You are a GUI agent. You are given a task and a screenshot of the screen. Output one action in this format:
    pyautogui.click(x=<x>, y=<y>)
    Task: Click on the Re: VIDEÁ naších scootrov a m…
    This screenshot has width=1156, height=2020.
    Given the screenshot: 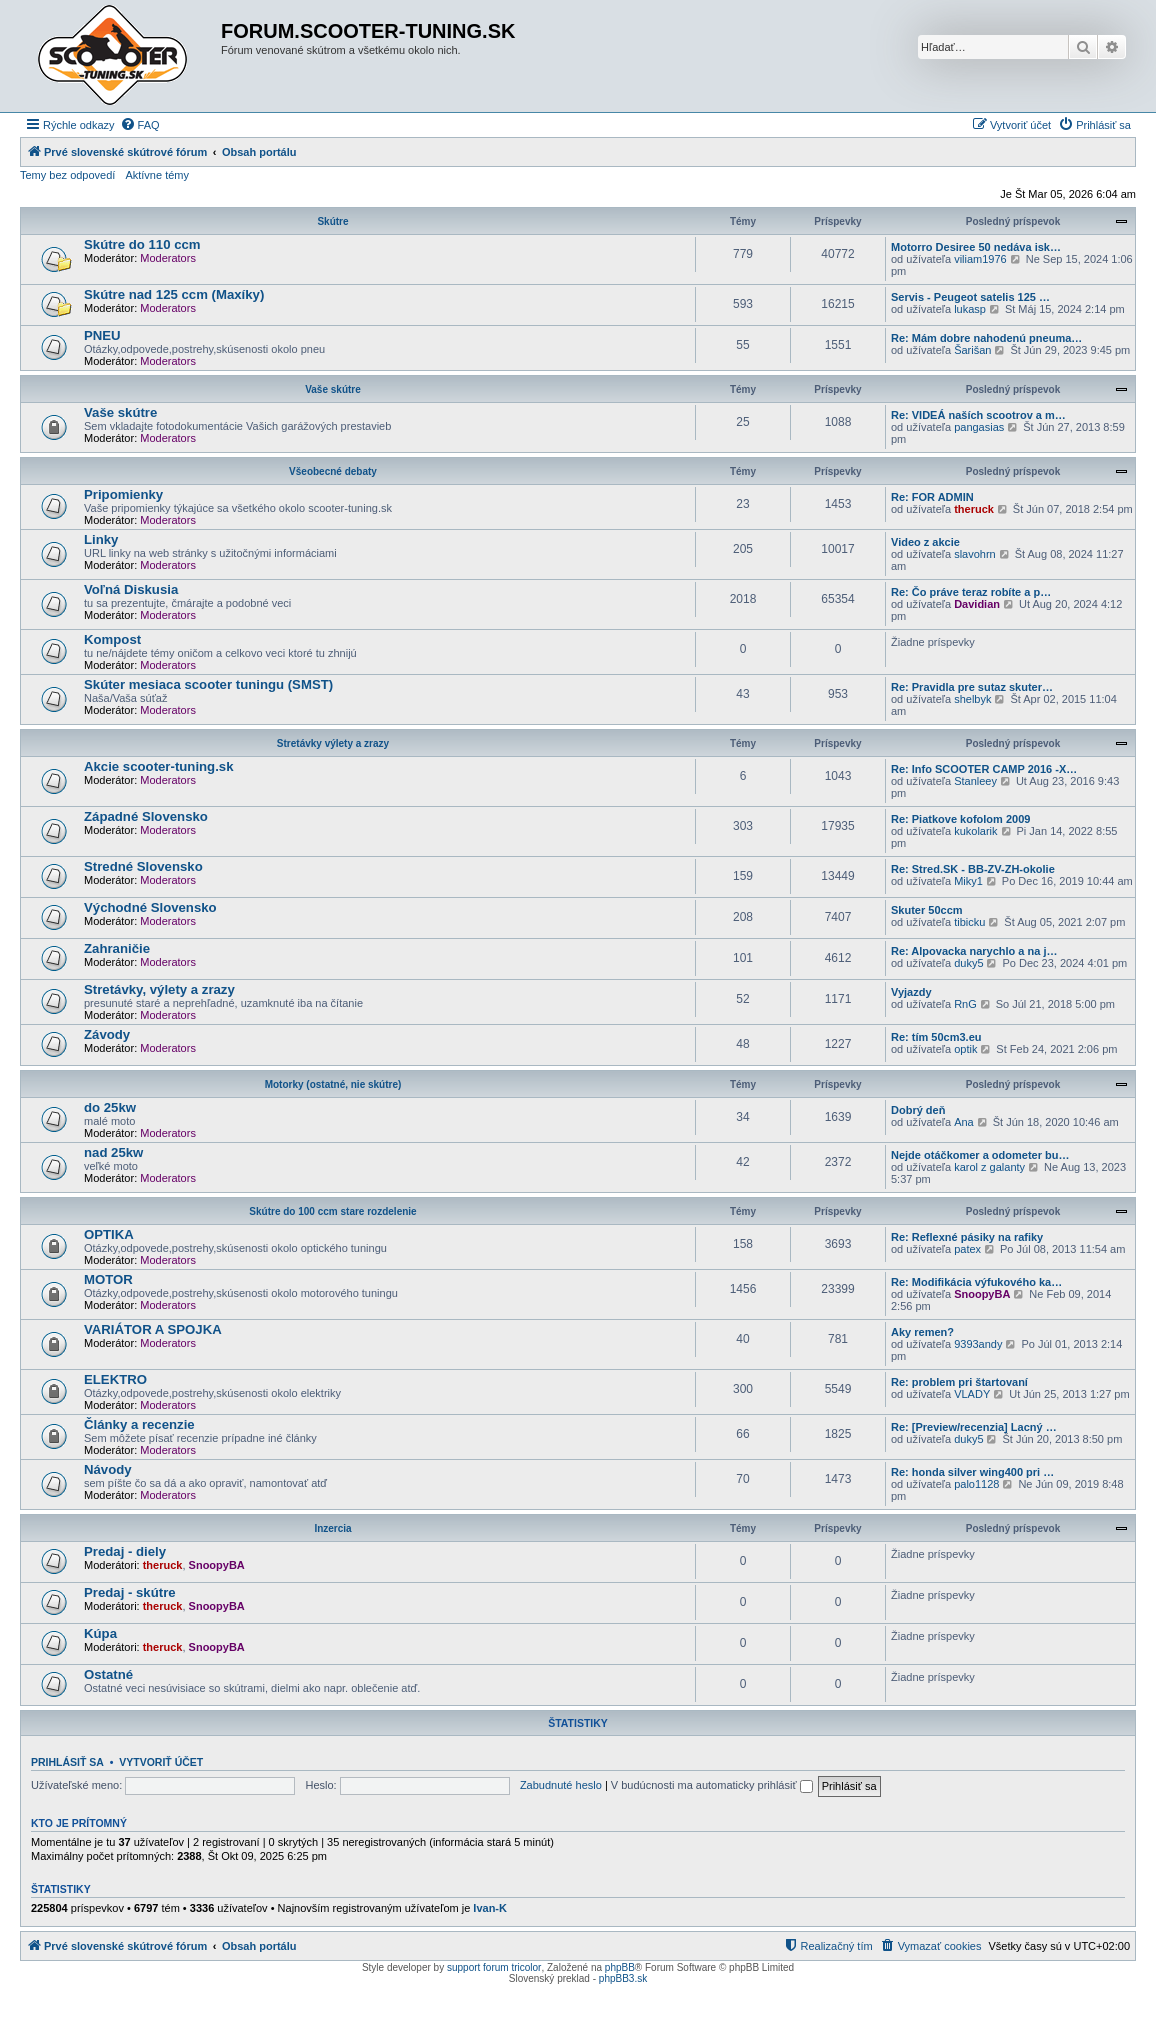 What is the action you would take?
    pyautogui.click(x=978, y=415)
    